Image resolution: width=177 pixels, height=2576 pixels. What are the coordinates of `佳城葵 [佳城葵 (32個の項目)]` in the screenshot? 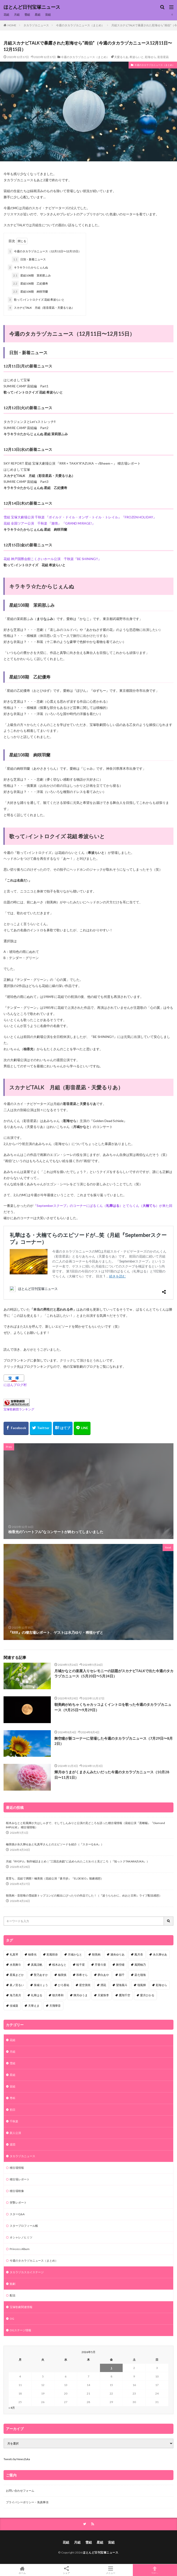 It's located at (14, 2005).